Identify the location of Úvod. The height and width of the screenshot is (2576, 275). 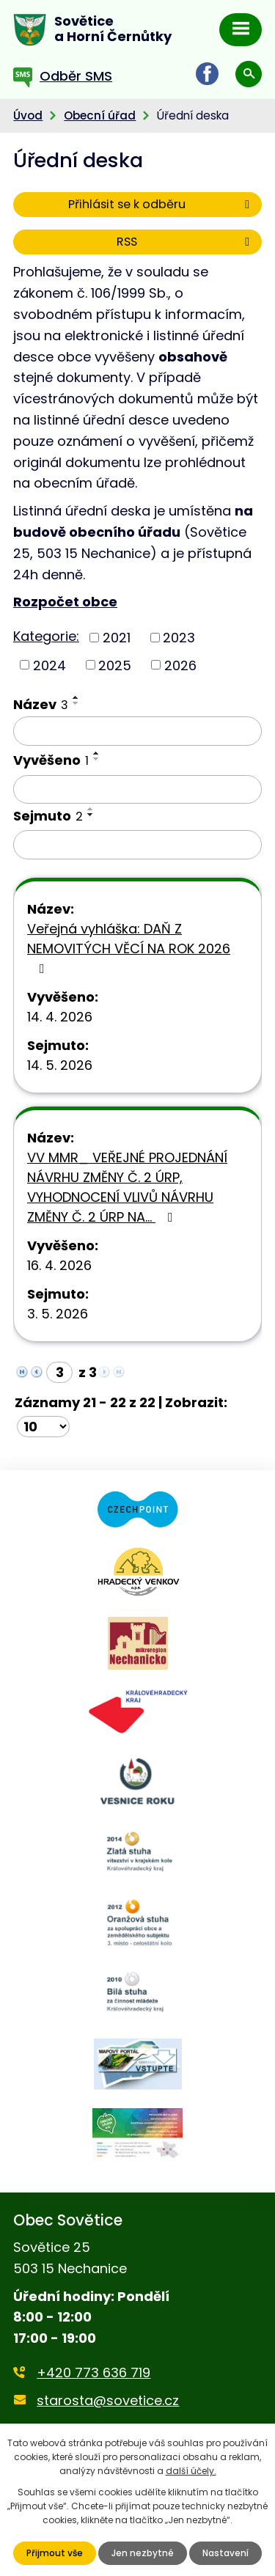
(28, 115).